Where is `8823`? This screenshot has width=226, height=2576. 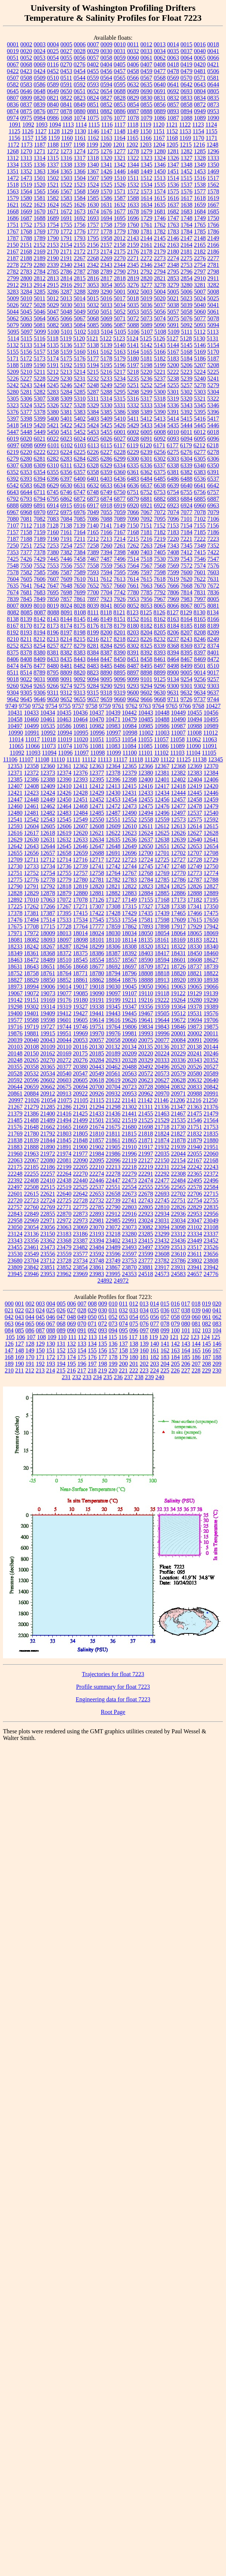
8823 is located at coordinates (93, 672).